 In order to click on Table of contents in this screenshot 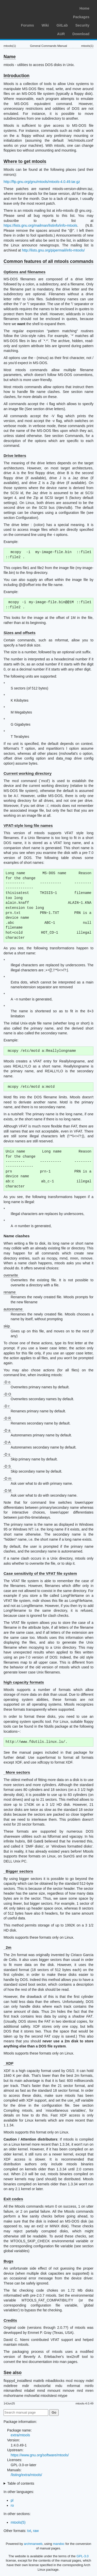, I will do `click(20, 2483)`.